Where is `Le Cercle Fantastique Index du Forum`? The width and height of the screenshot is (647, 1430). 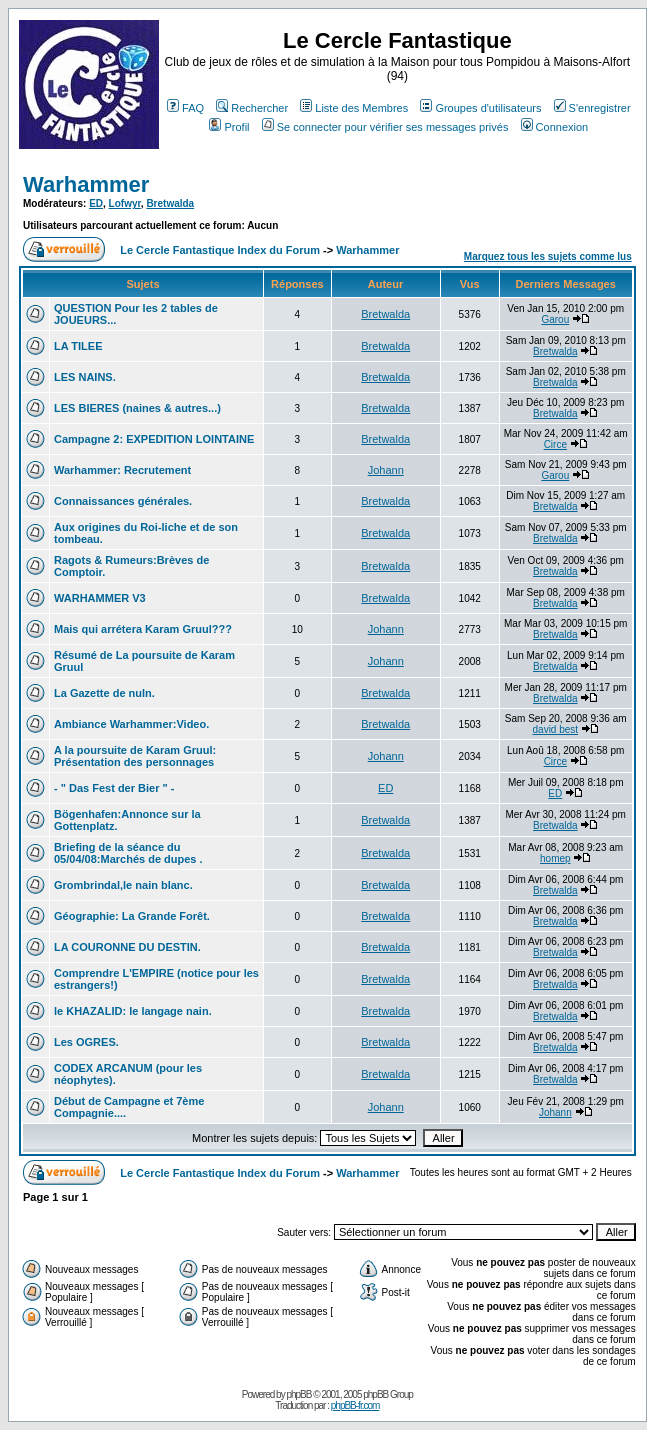 Le Cercle Fantastique Index du Forum is located at coordinates (220, 250).